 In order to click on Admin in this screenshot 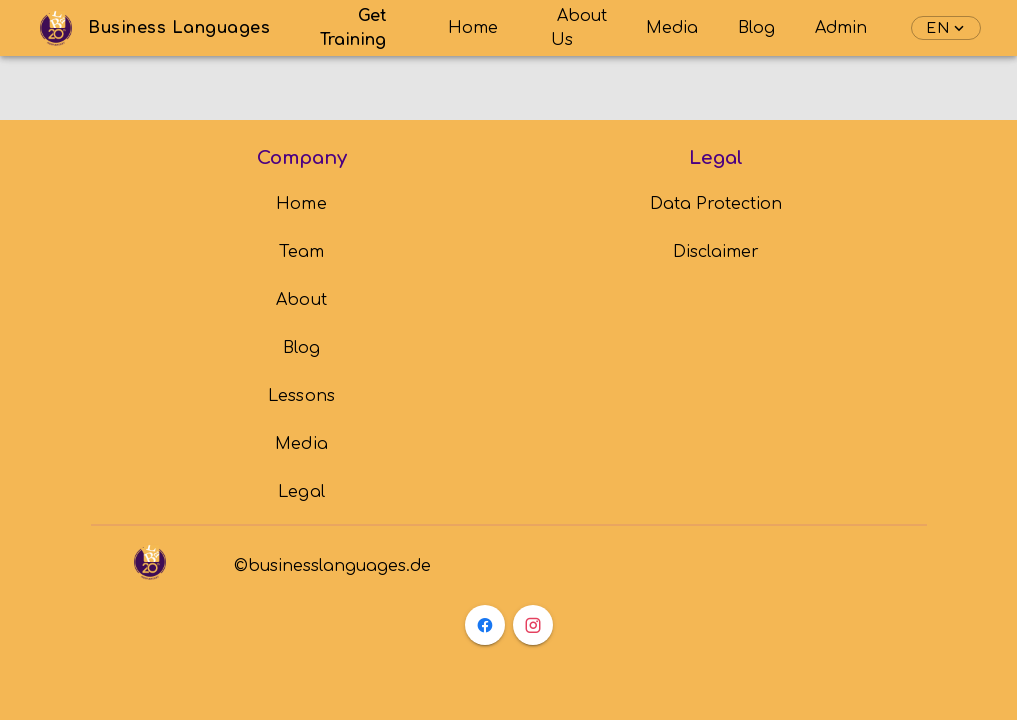, I will do `click(841, 28)`.